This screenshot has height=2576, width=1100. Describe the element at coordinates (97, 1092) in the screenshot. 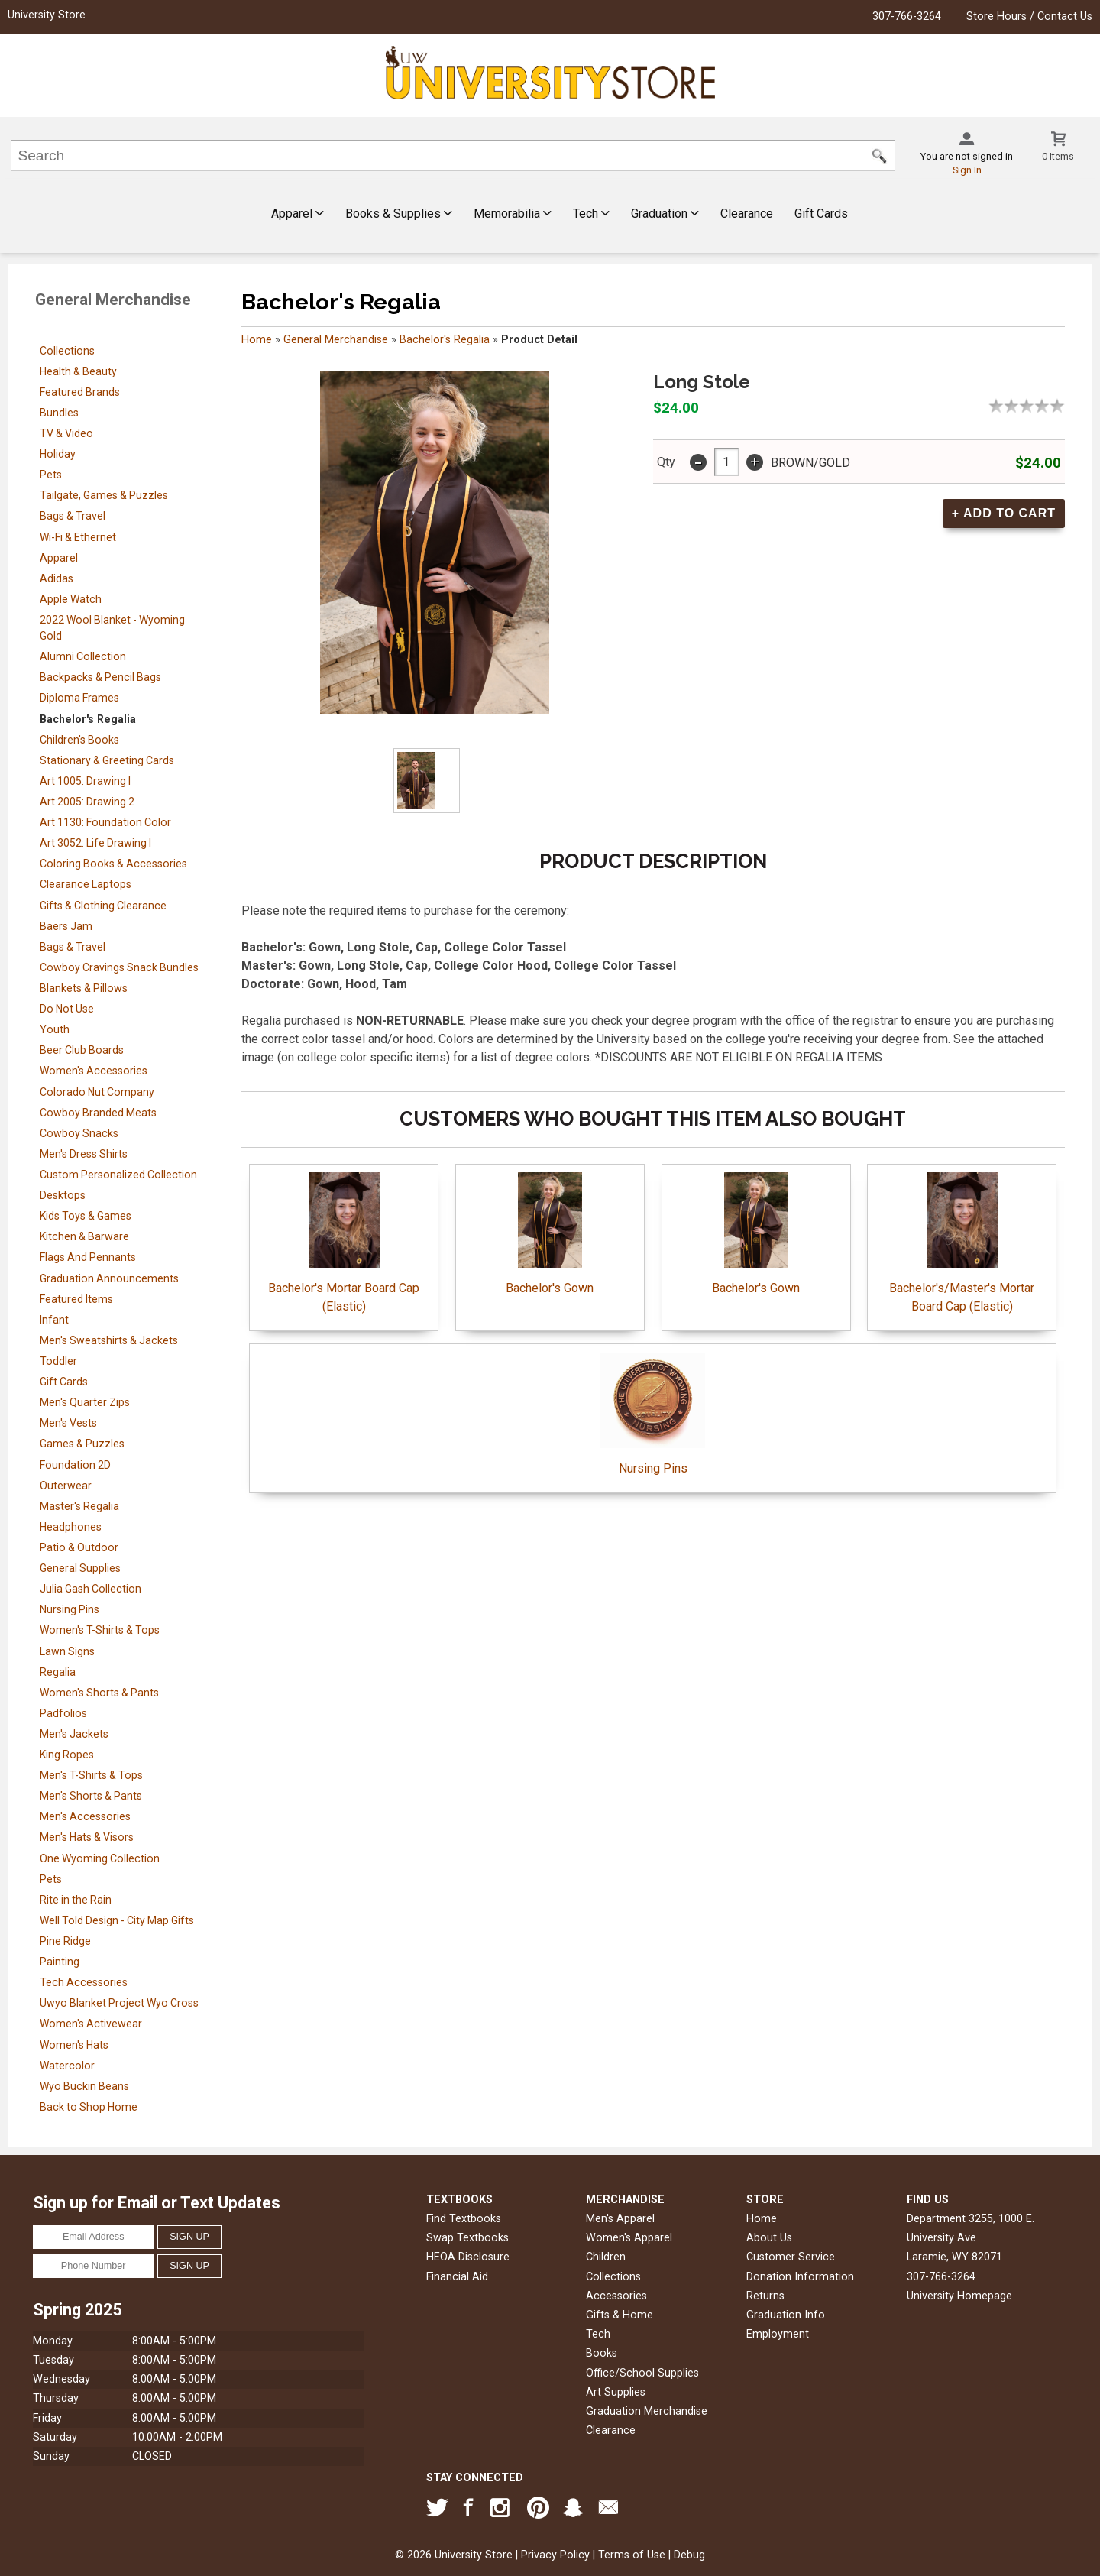

I see `Colorado Nut Company` at that location.